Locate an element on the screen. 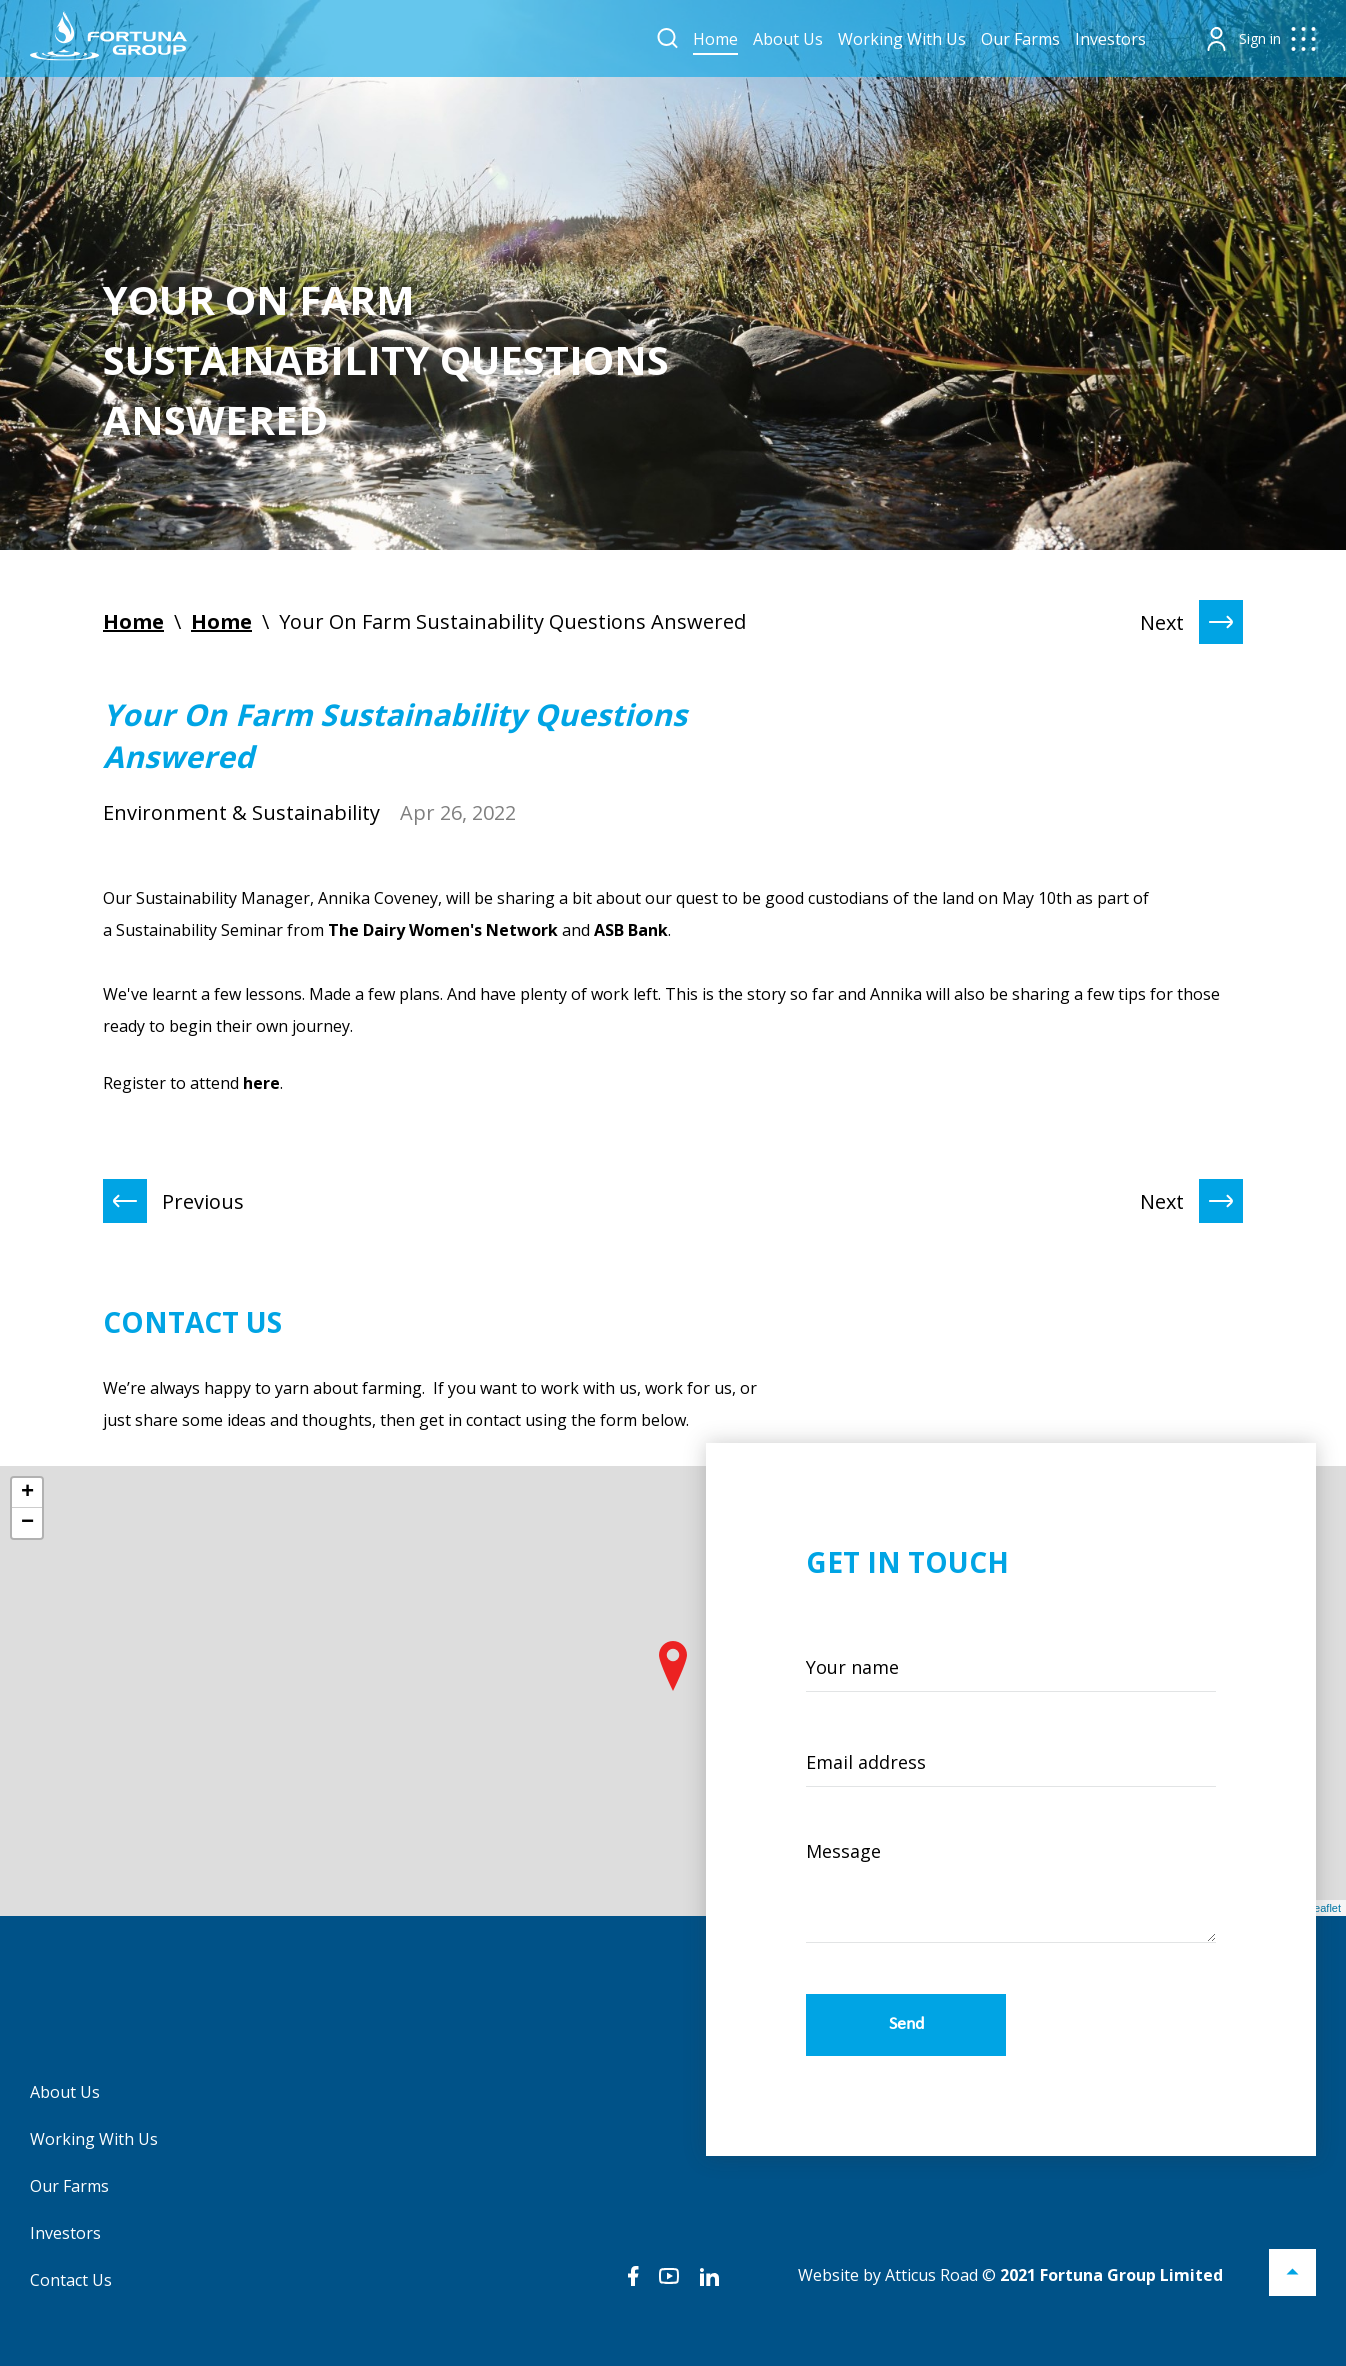 This screenshot has width=1346, height=2366. Leaflet is located at coordinates (1324, 1908).